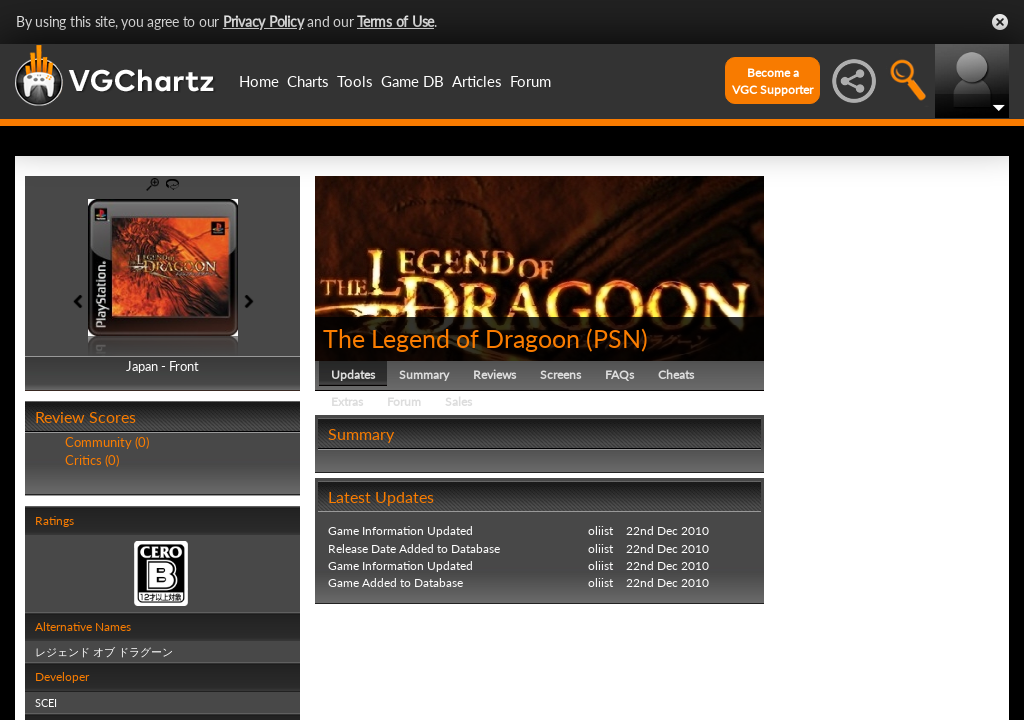  I want to click on FAQs, so click(619, 374).